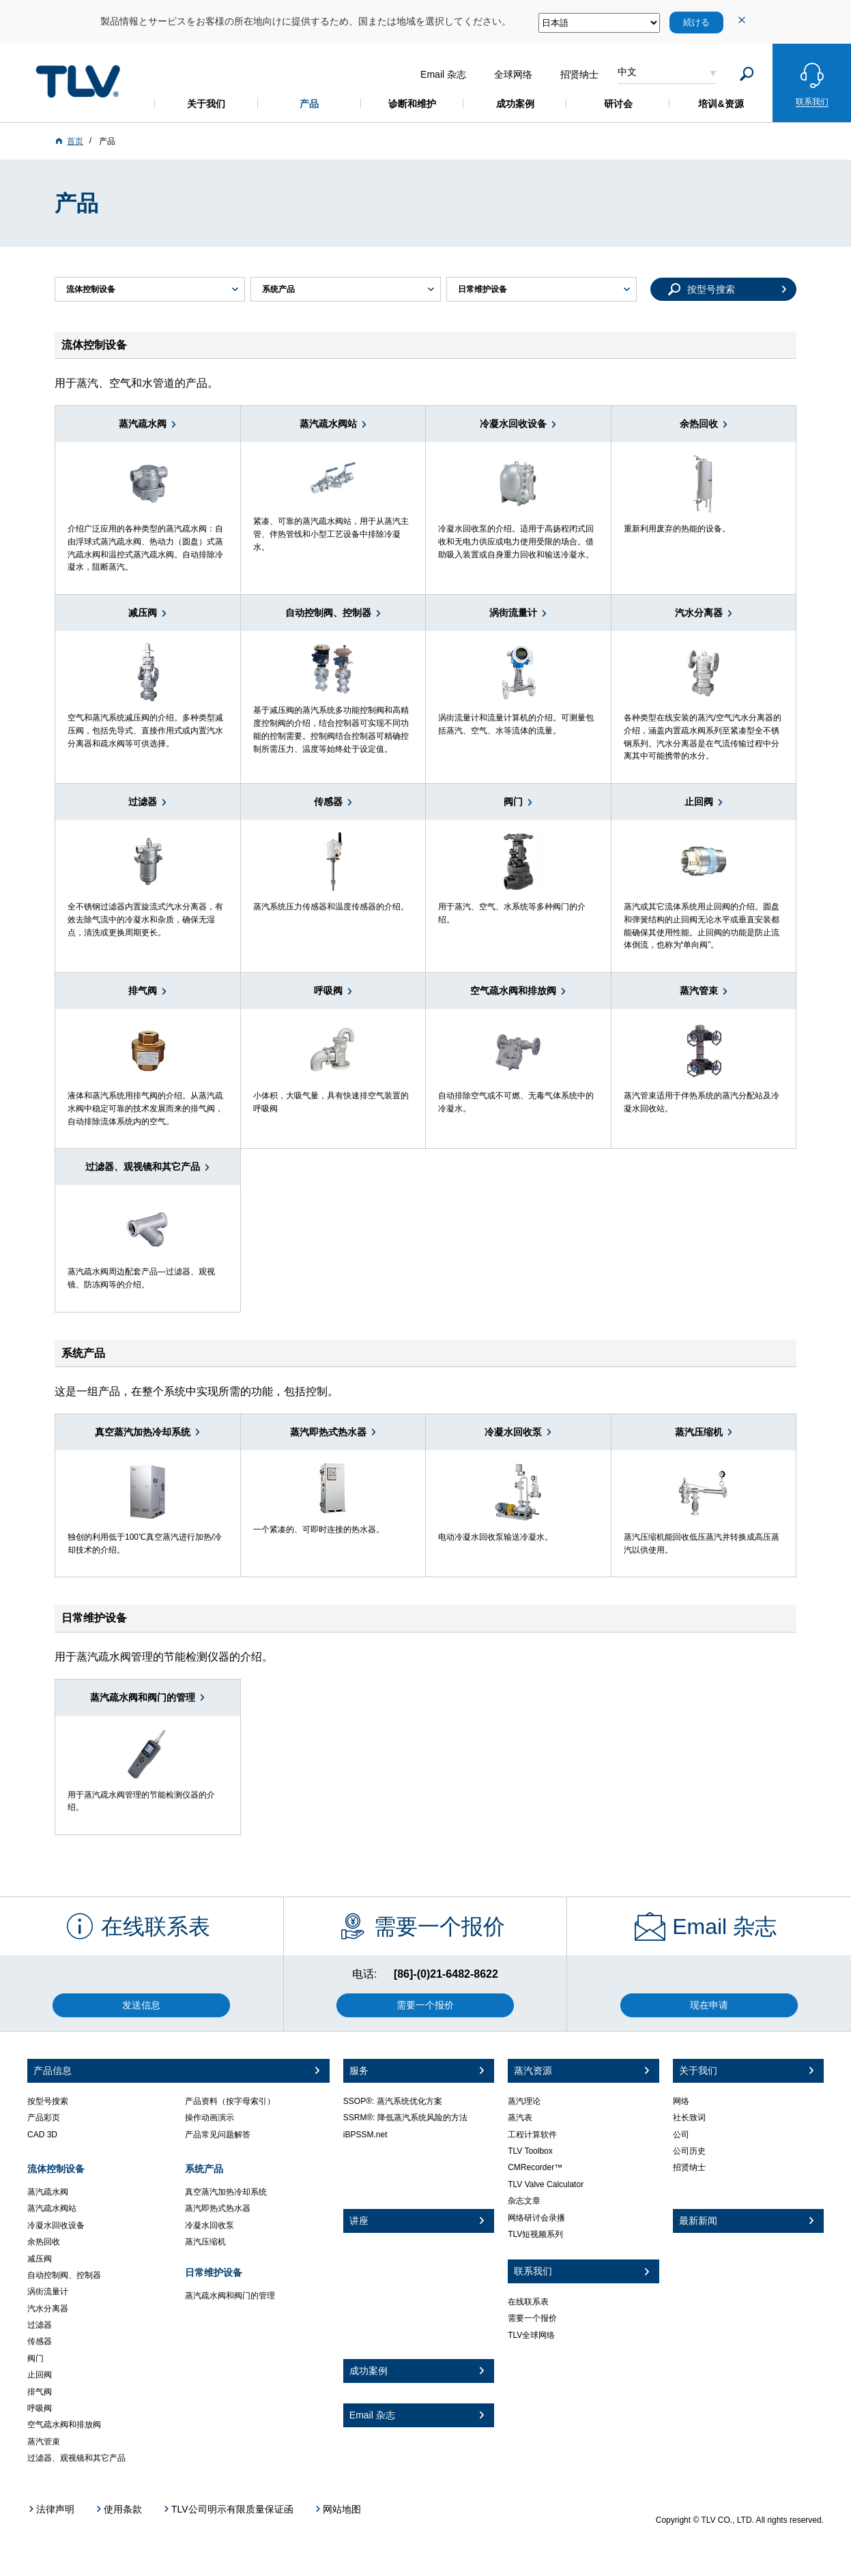 The width and height of the screenshot is (851, 2576). Describe the element at coordinates (43, 2441) in the screenshot. I see `蒸汽管束` at that location.